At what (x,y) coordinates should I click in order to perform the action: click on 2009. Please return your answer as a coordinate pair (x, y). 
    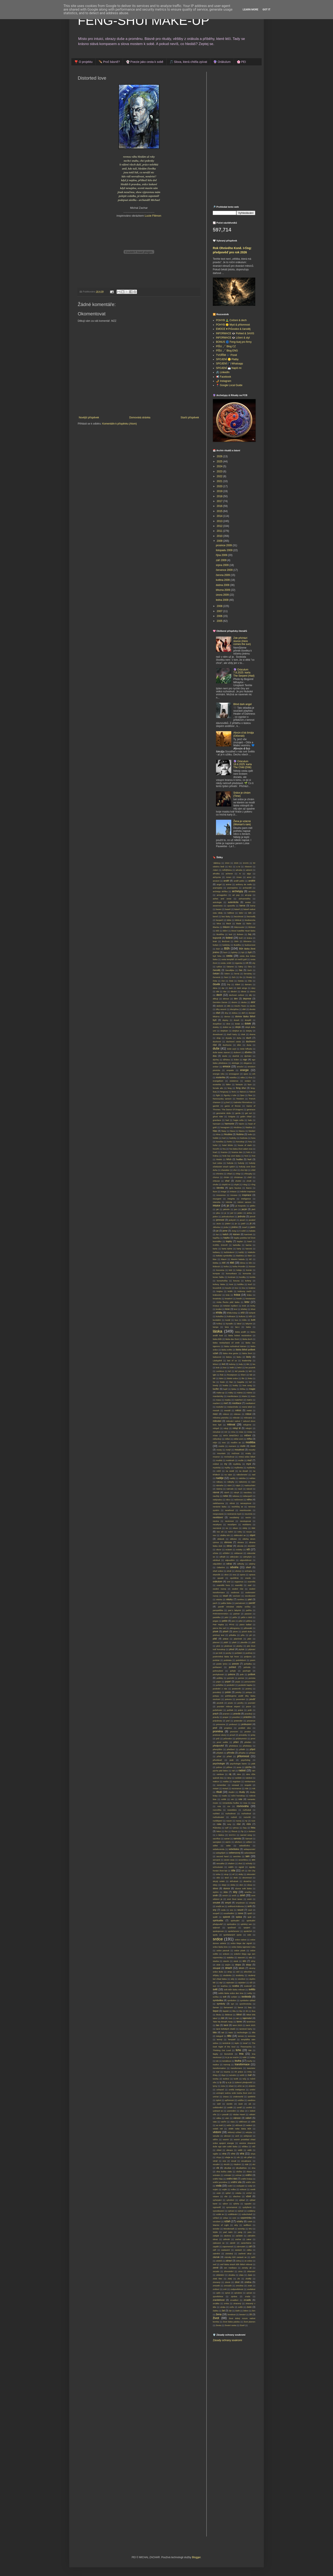
    Looking at the image, I should click on (220, 540).